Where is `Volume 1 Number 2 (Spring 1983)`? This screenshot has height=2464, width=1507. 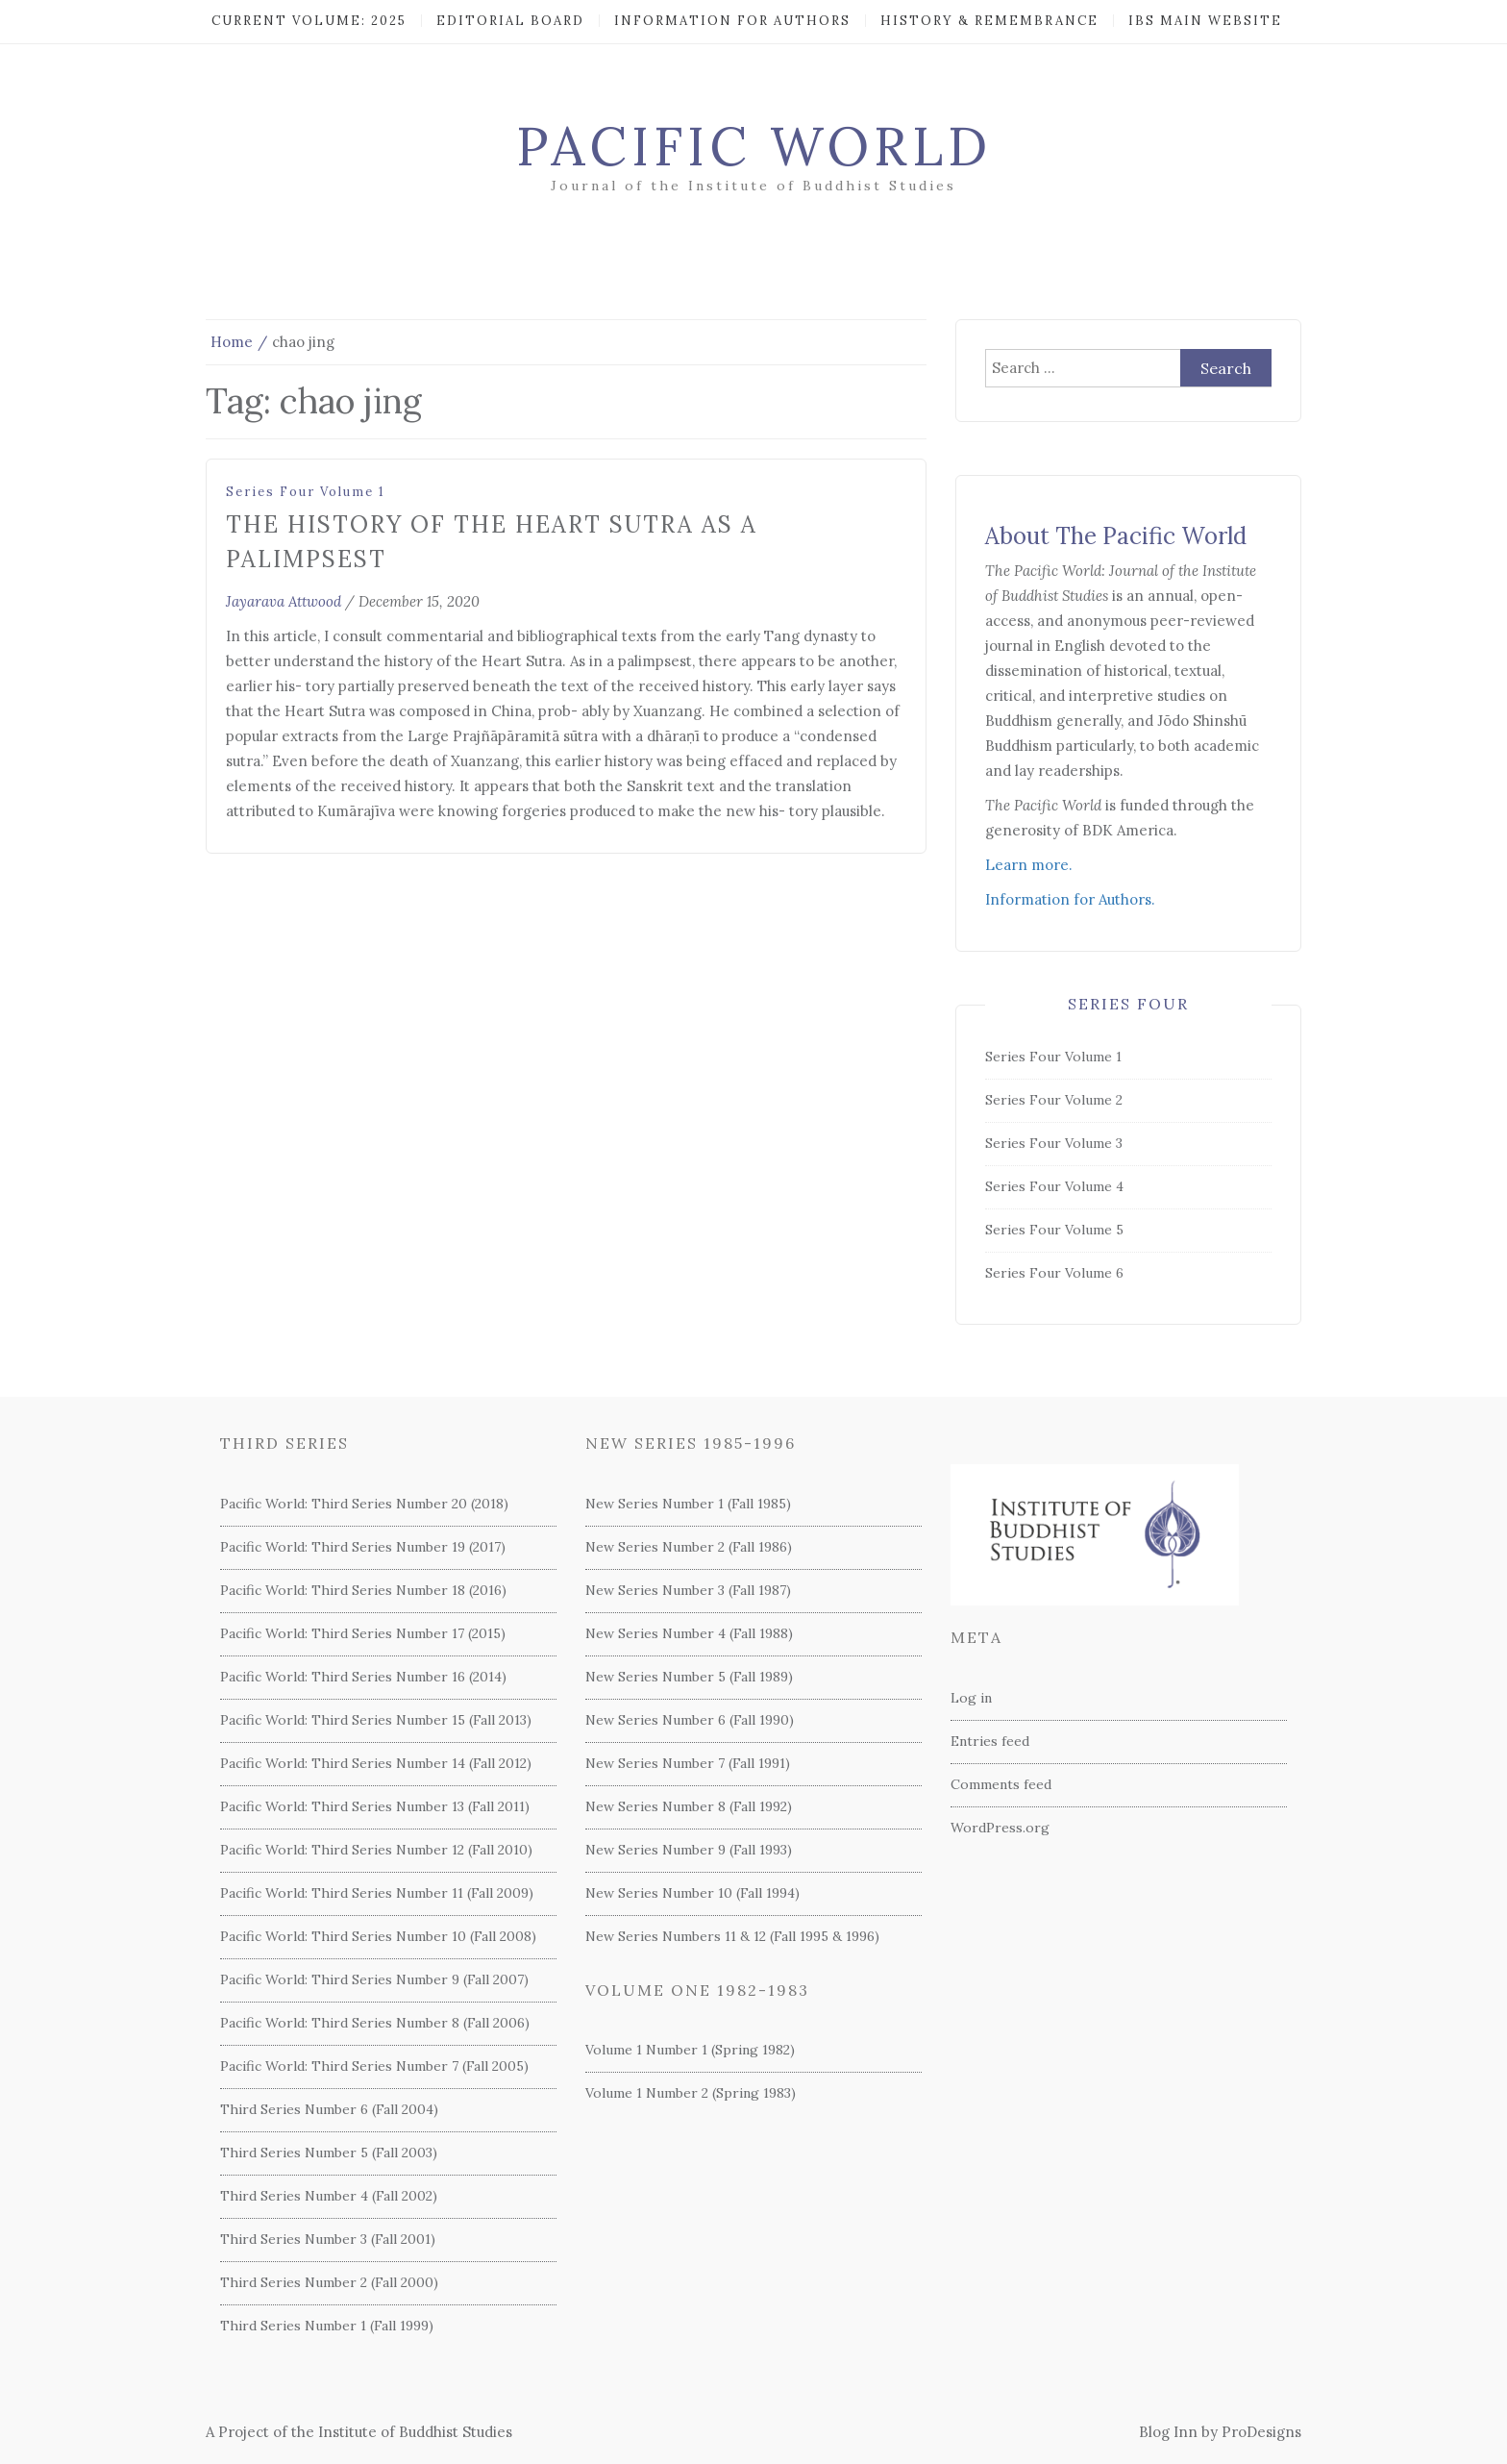
Volume 1 Number 2 (Spring 1983) is located at coordinates (690, 2093).